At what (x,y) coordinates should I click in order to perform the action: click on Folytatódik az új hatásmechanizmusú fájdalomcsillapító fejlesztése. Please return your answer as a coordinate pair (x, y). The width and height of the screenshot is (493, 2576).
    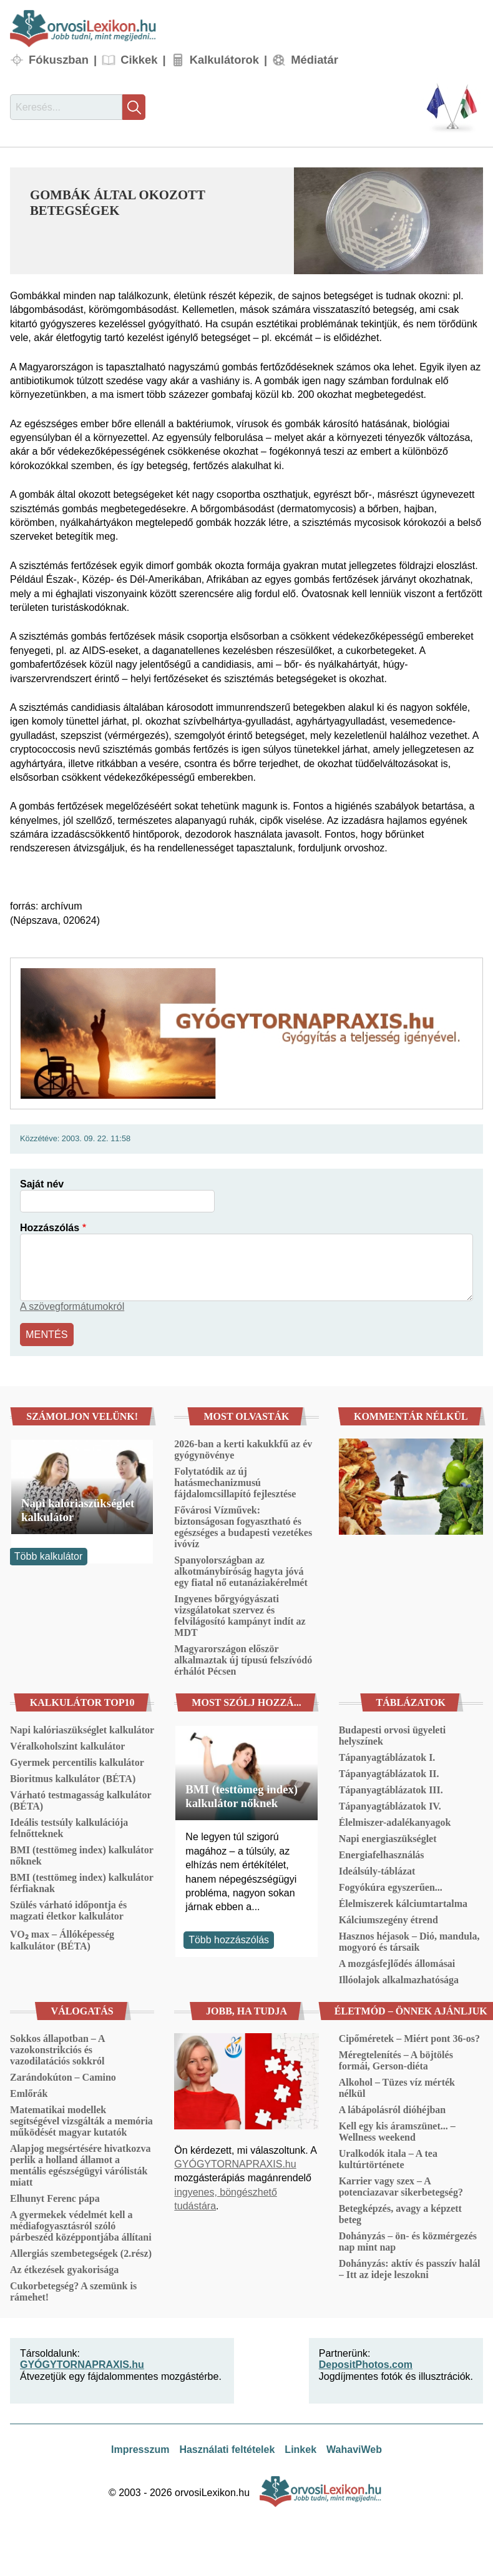
    Looking at the image, I should click on (235, 1482).